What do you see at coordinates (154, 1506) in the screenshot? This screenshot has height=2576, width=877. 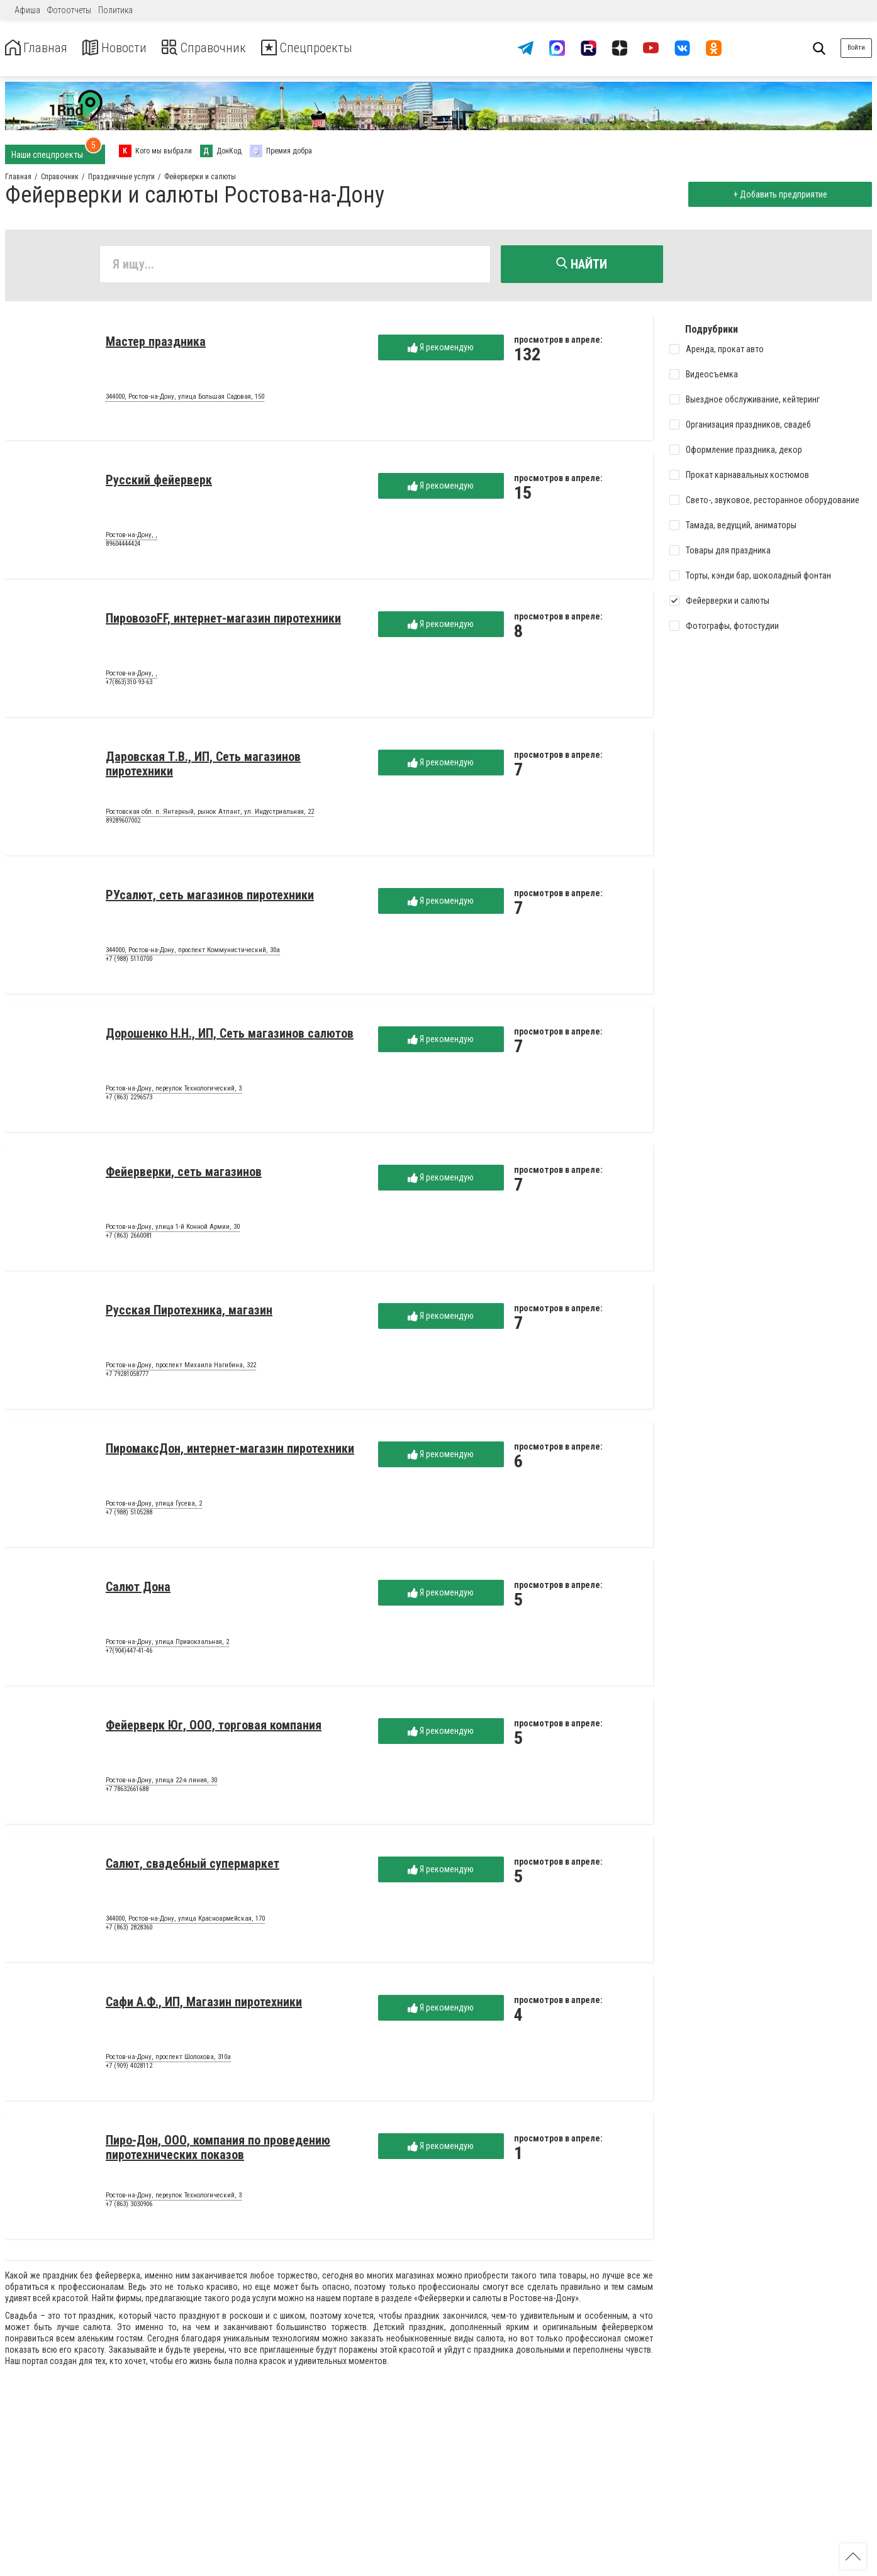 I see `Ростов-на-Дону, улица Гусева, 2` at bounding box center [154, 1506].